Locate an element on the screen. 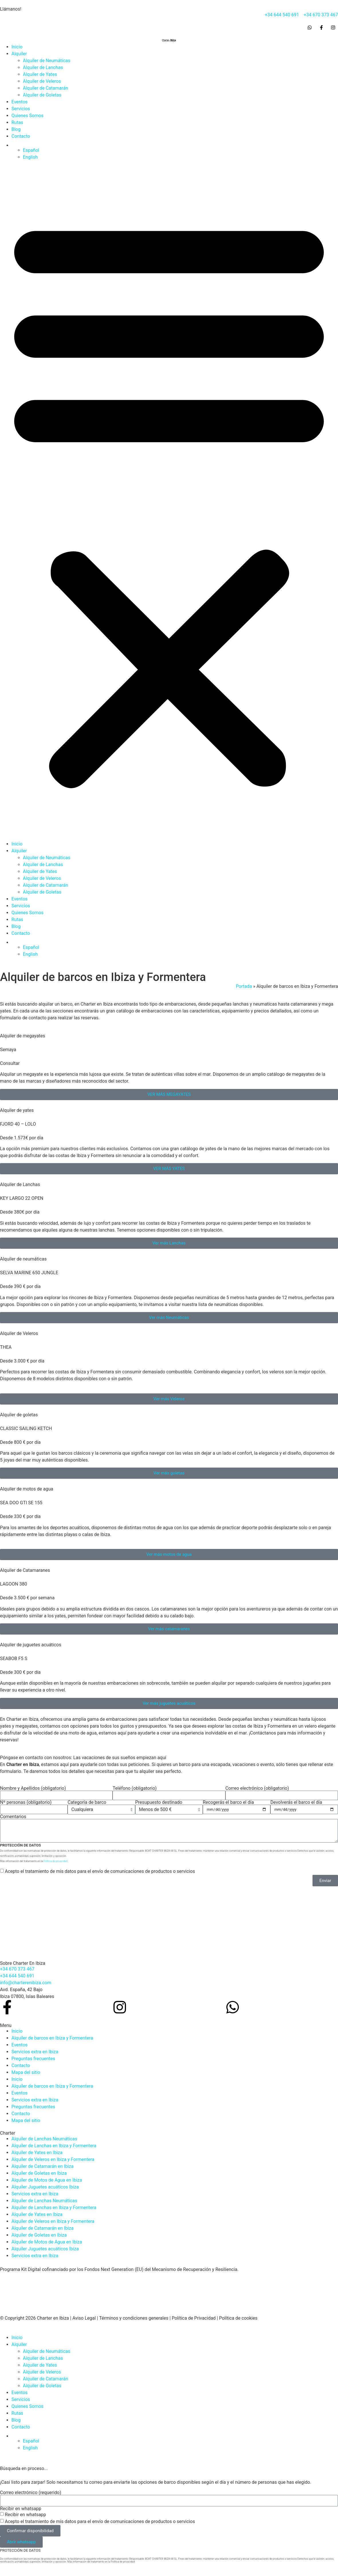 The height and width of the screenshot is (2576, 338). Portada is located at coordinates (244, 986).